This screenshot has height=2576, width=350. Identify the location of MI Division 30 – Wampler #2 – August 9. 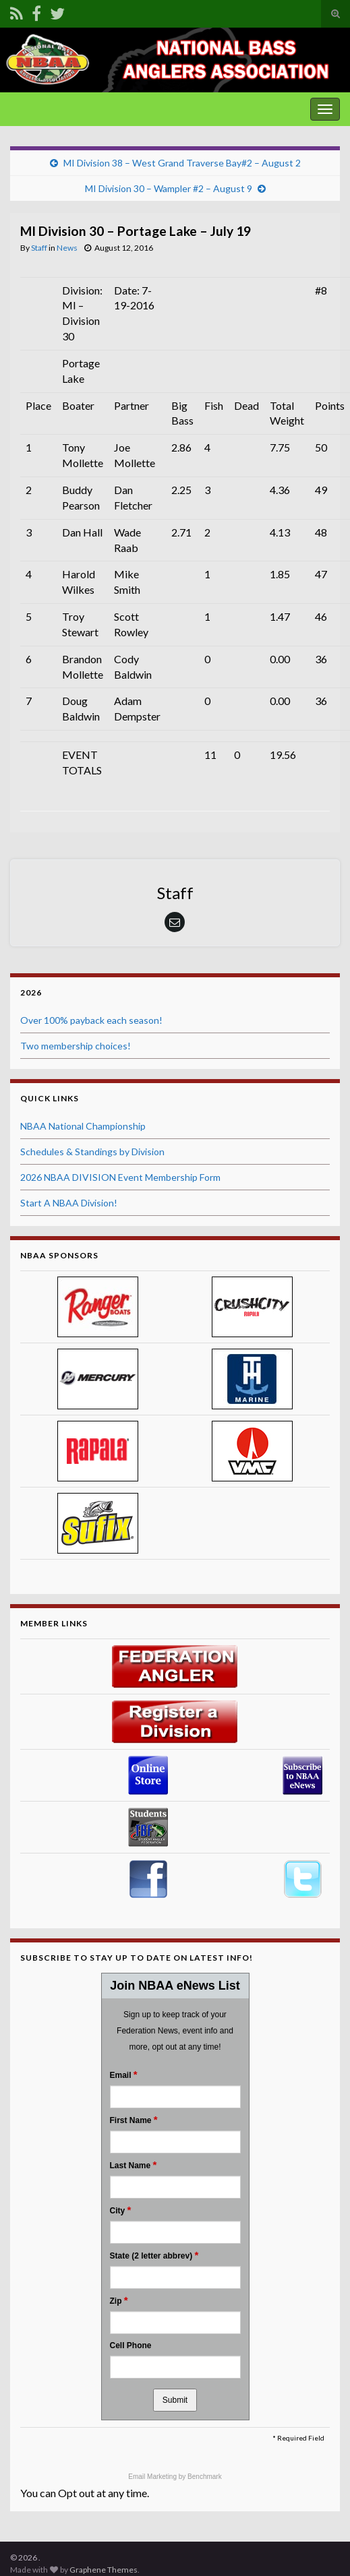
(168, 188).